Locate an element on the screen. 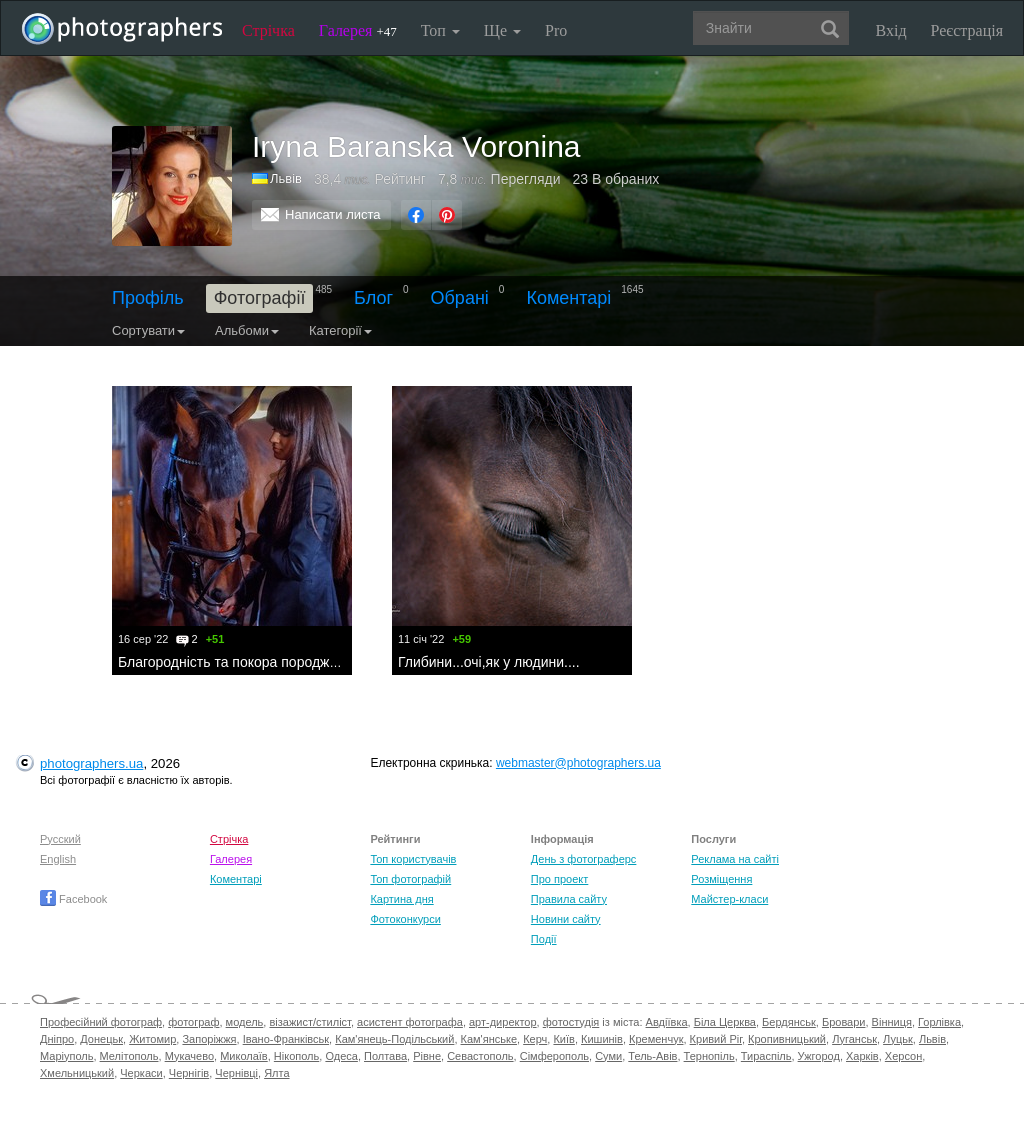 Image resolution: width=1024 pixels, height=1142 pixels. Вінниця is located at coordinates (892, 1022).